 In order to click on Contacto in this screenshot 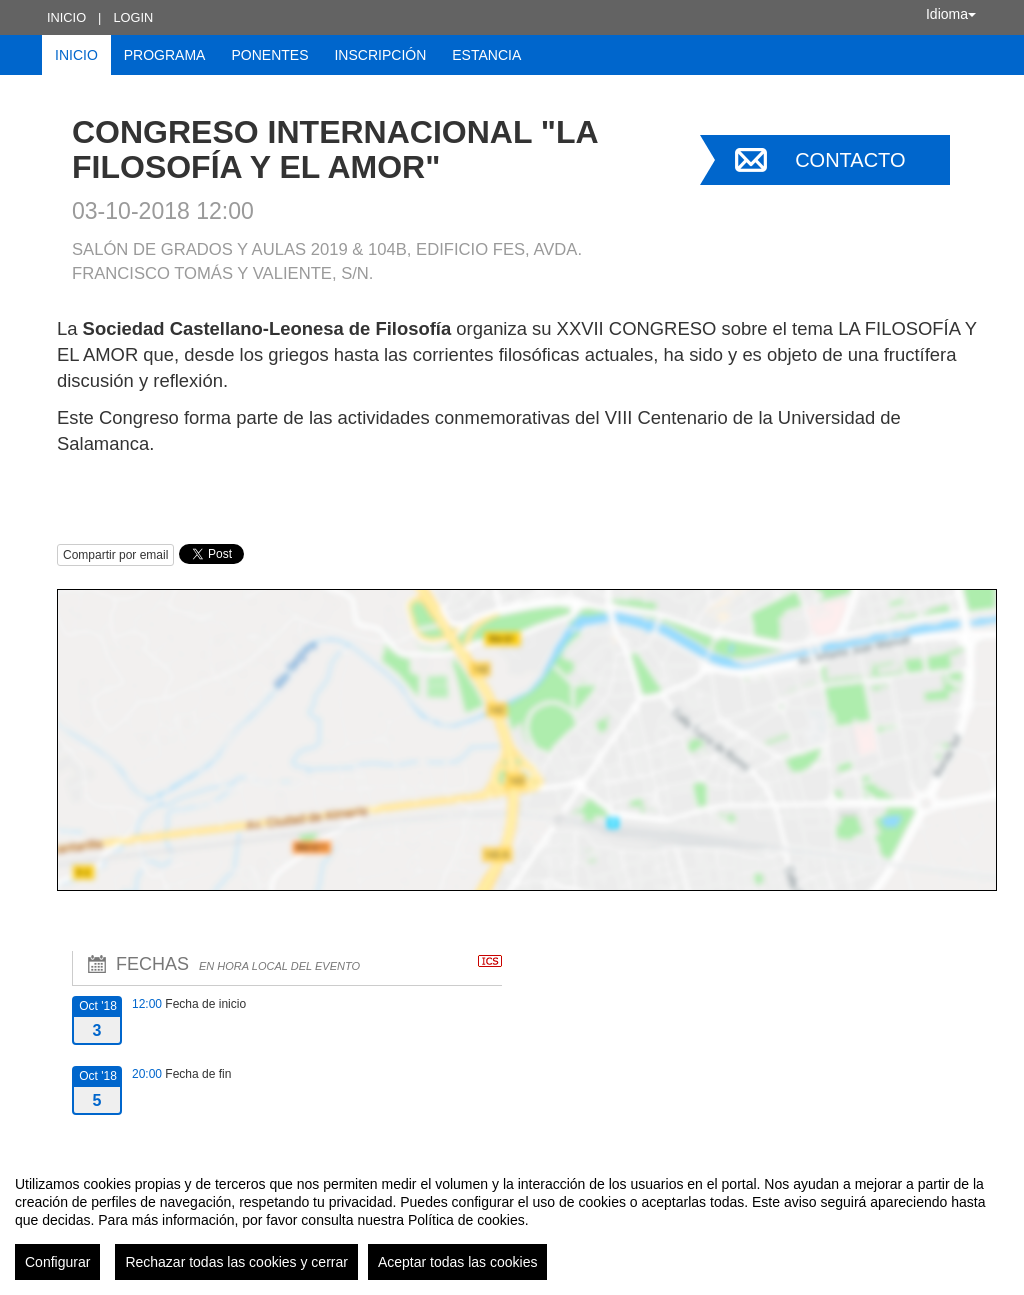, I will do `click(850, 160)`.